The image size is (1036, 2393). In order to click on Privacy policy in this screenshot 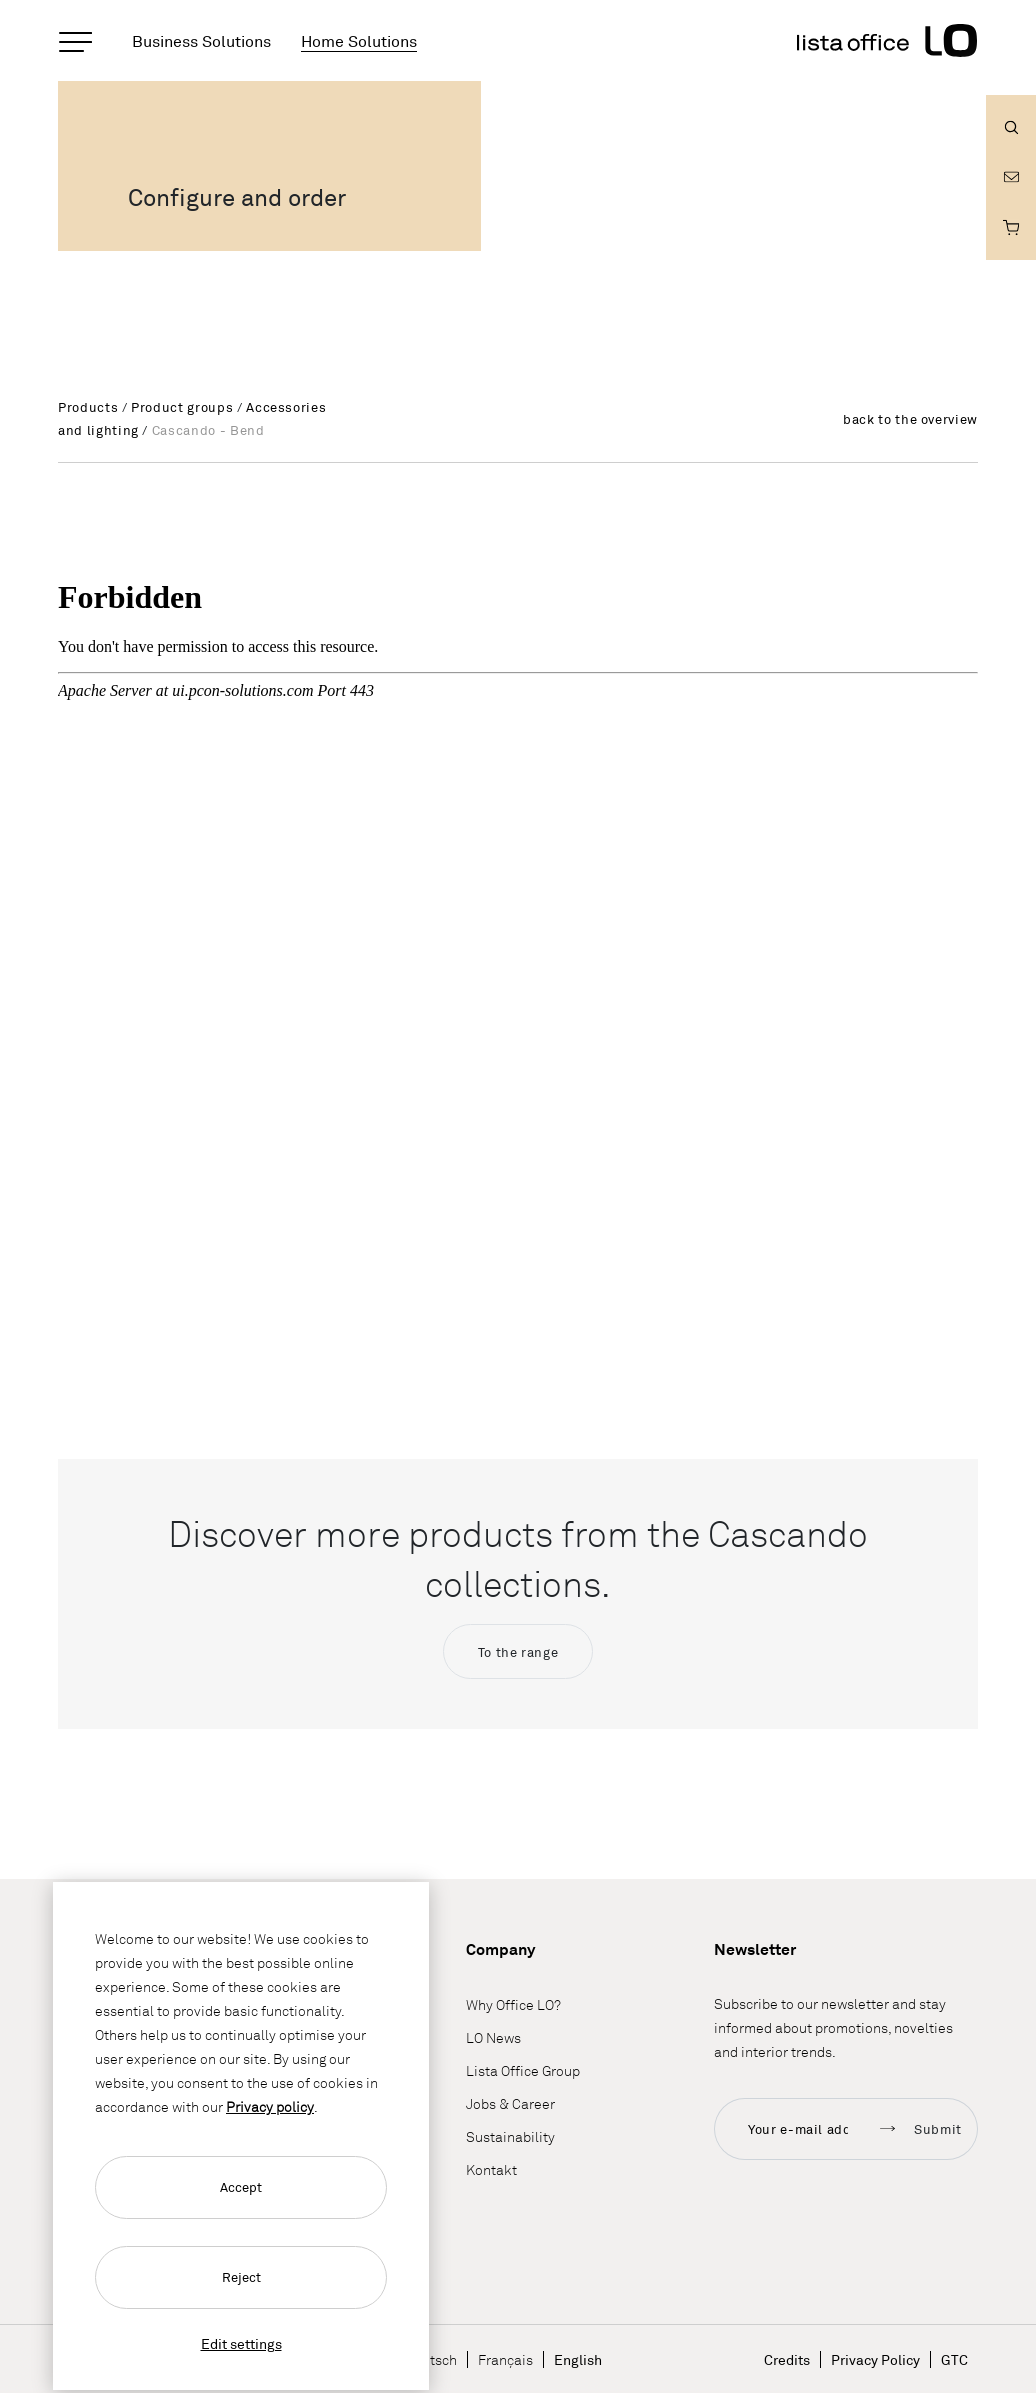, I will do `click(270, 2106)`.